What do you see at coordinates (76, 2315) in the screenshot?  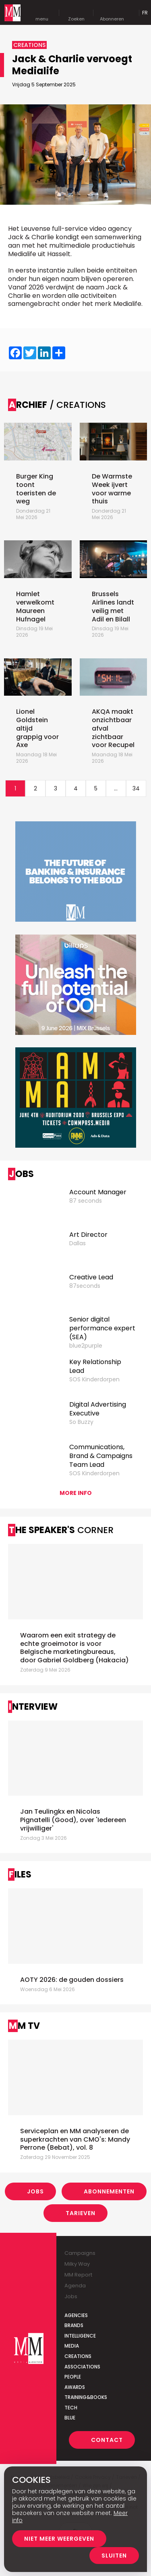 I see `Agencies` at bounding box center [76, 2315].